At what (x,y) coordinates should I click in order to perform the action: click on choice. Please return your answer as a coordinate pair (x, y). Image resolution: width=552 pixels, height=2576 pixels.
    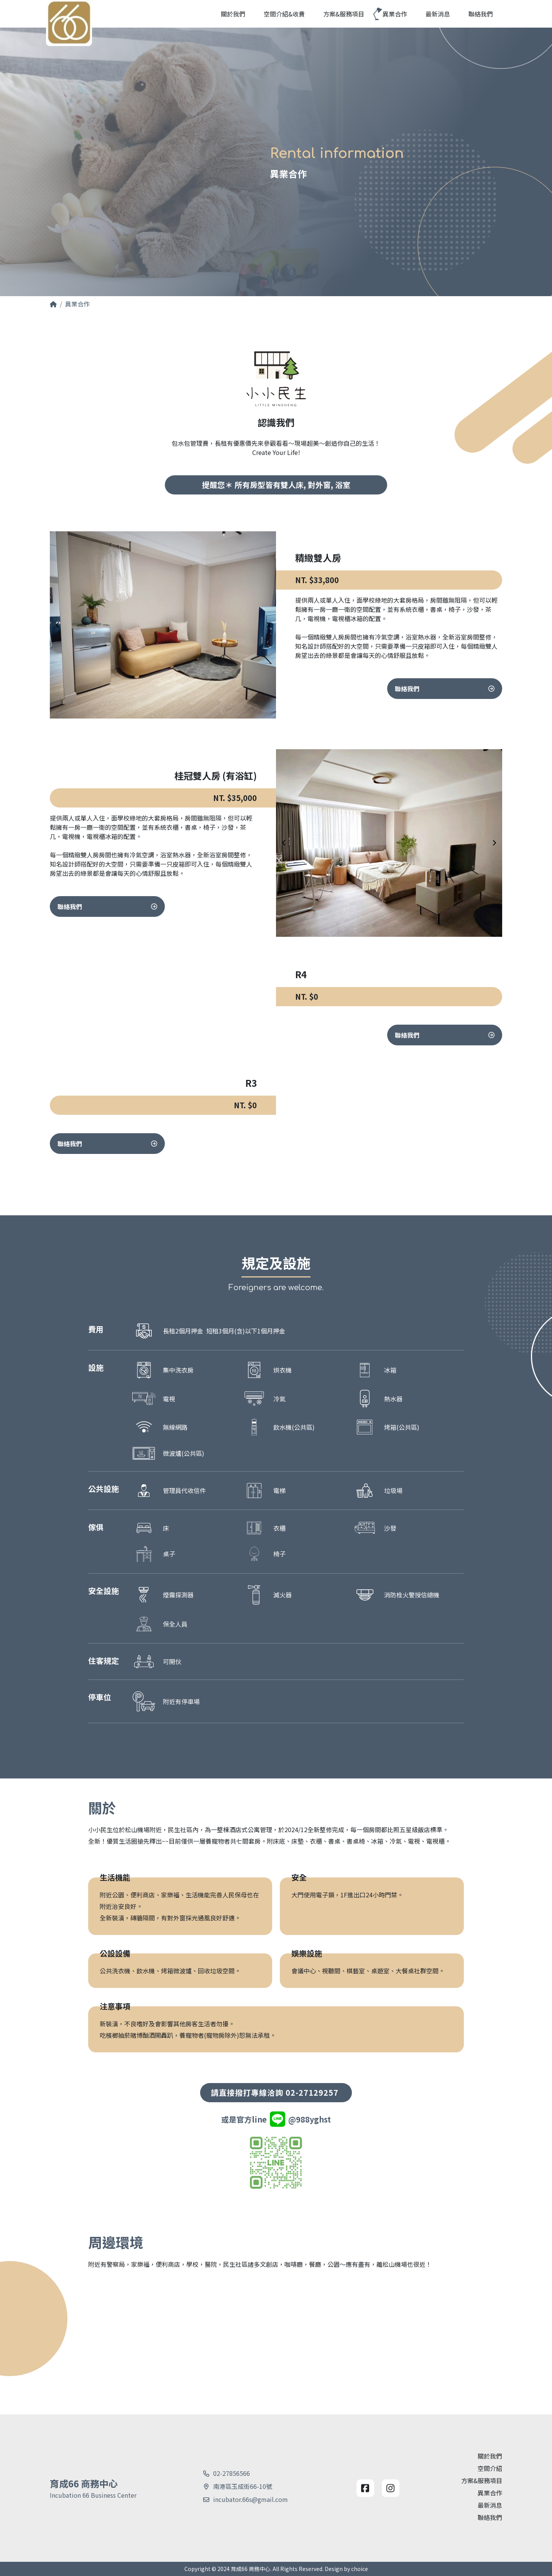
    Looking at the image, I should click on (359, 2569).